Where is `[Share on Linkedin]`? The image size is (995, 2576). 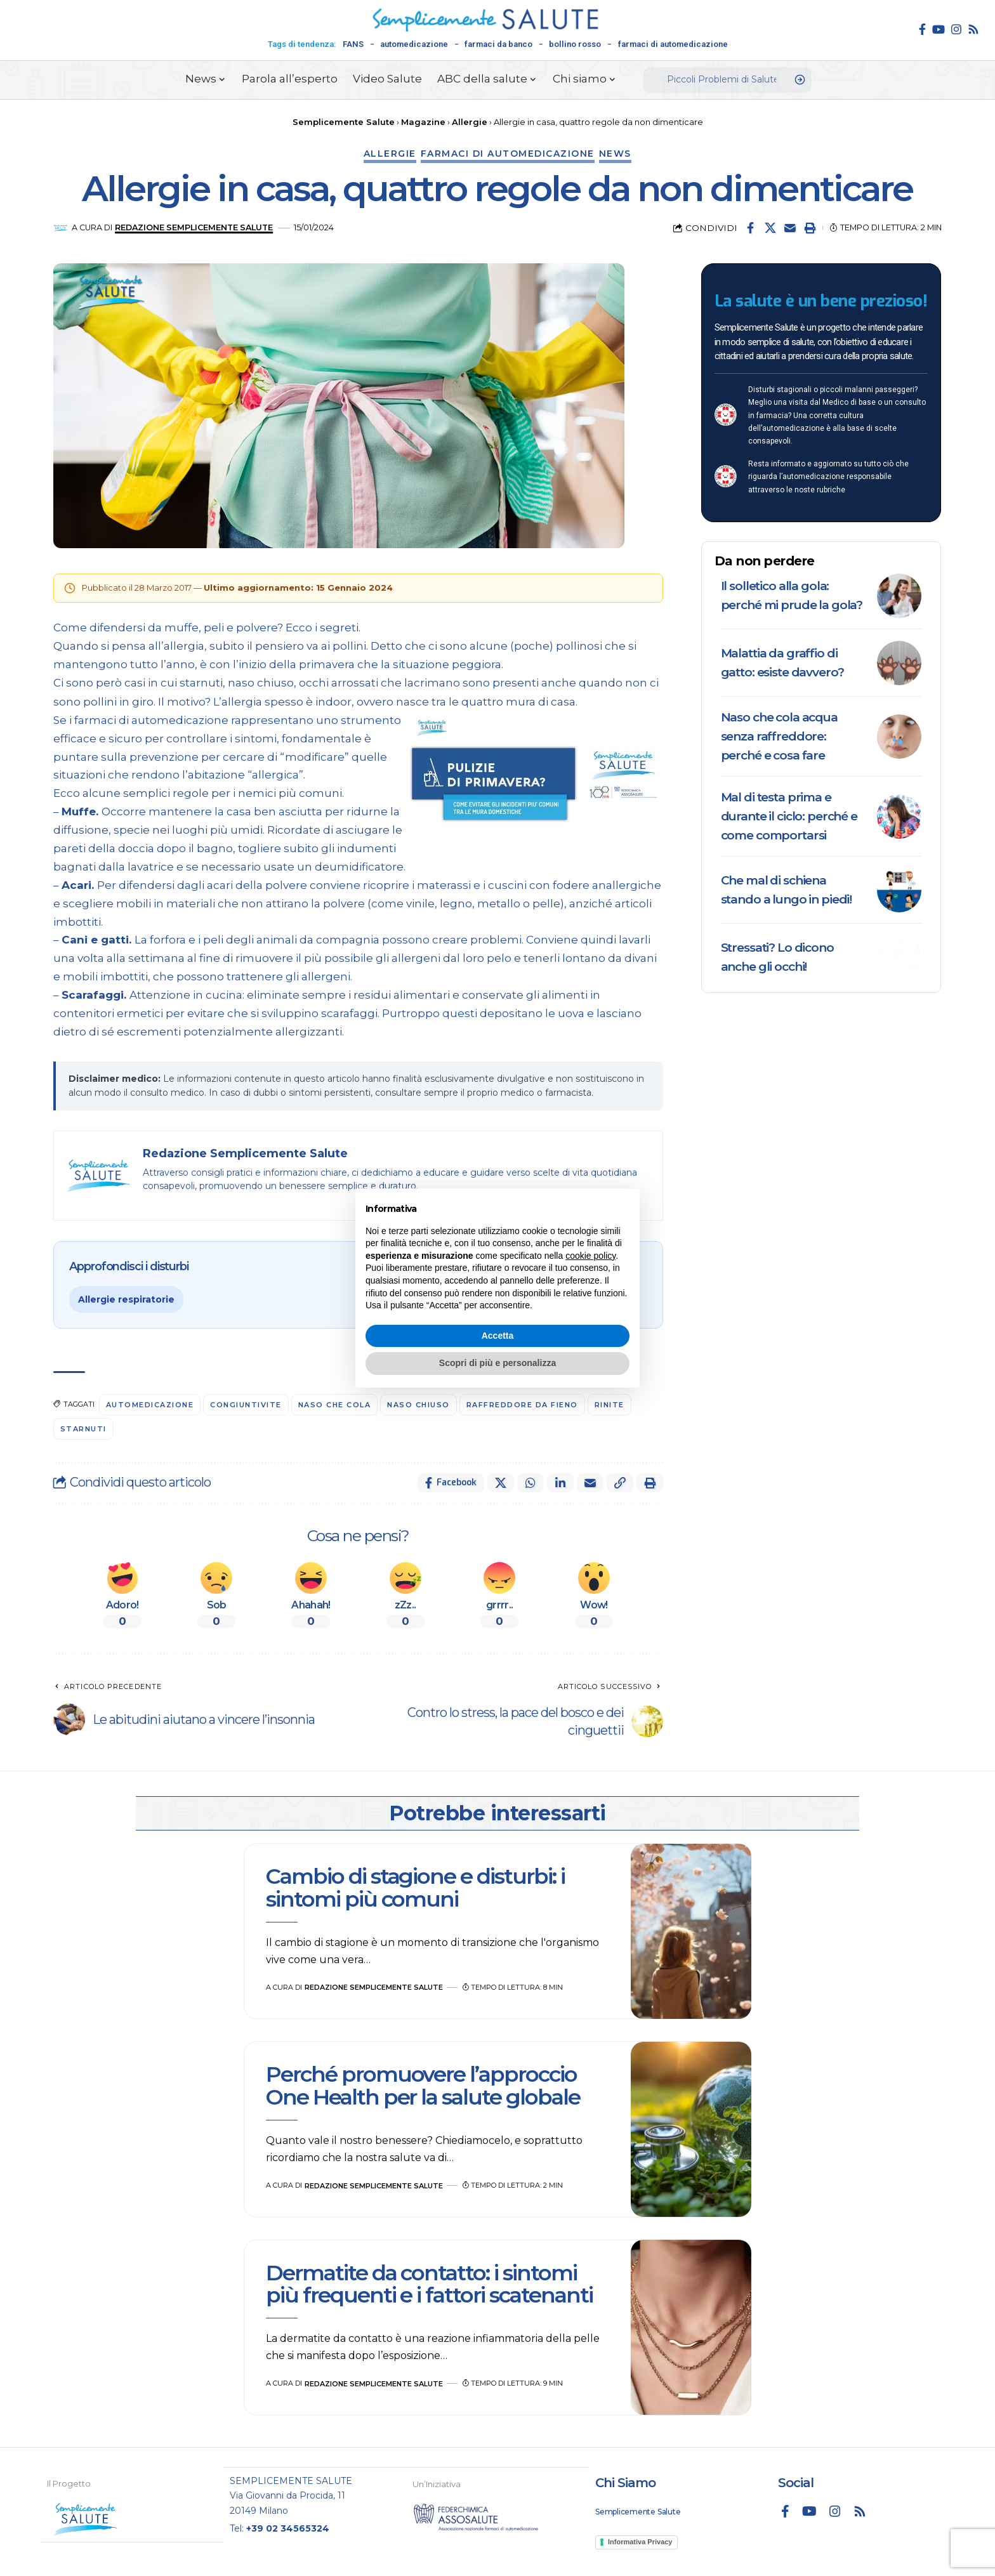
[Share on Linkedin] is located at coordinates (560, 1482).